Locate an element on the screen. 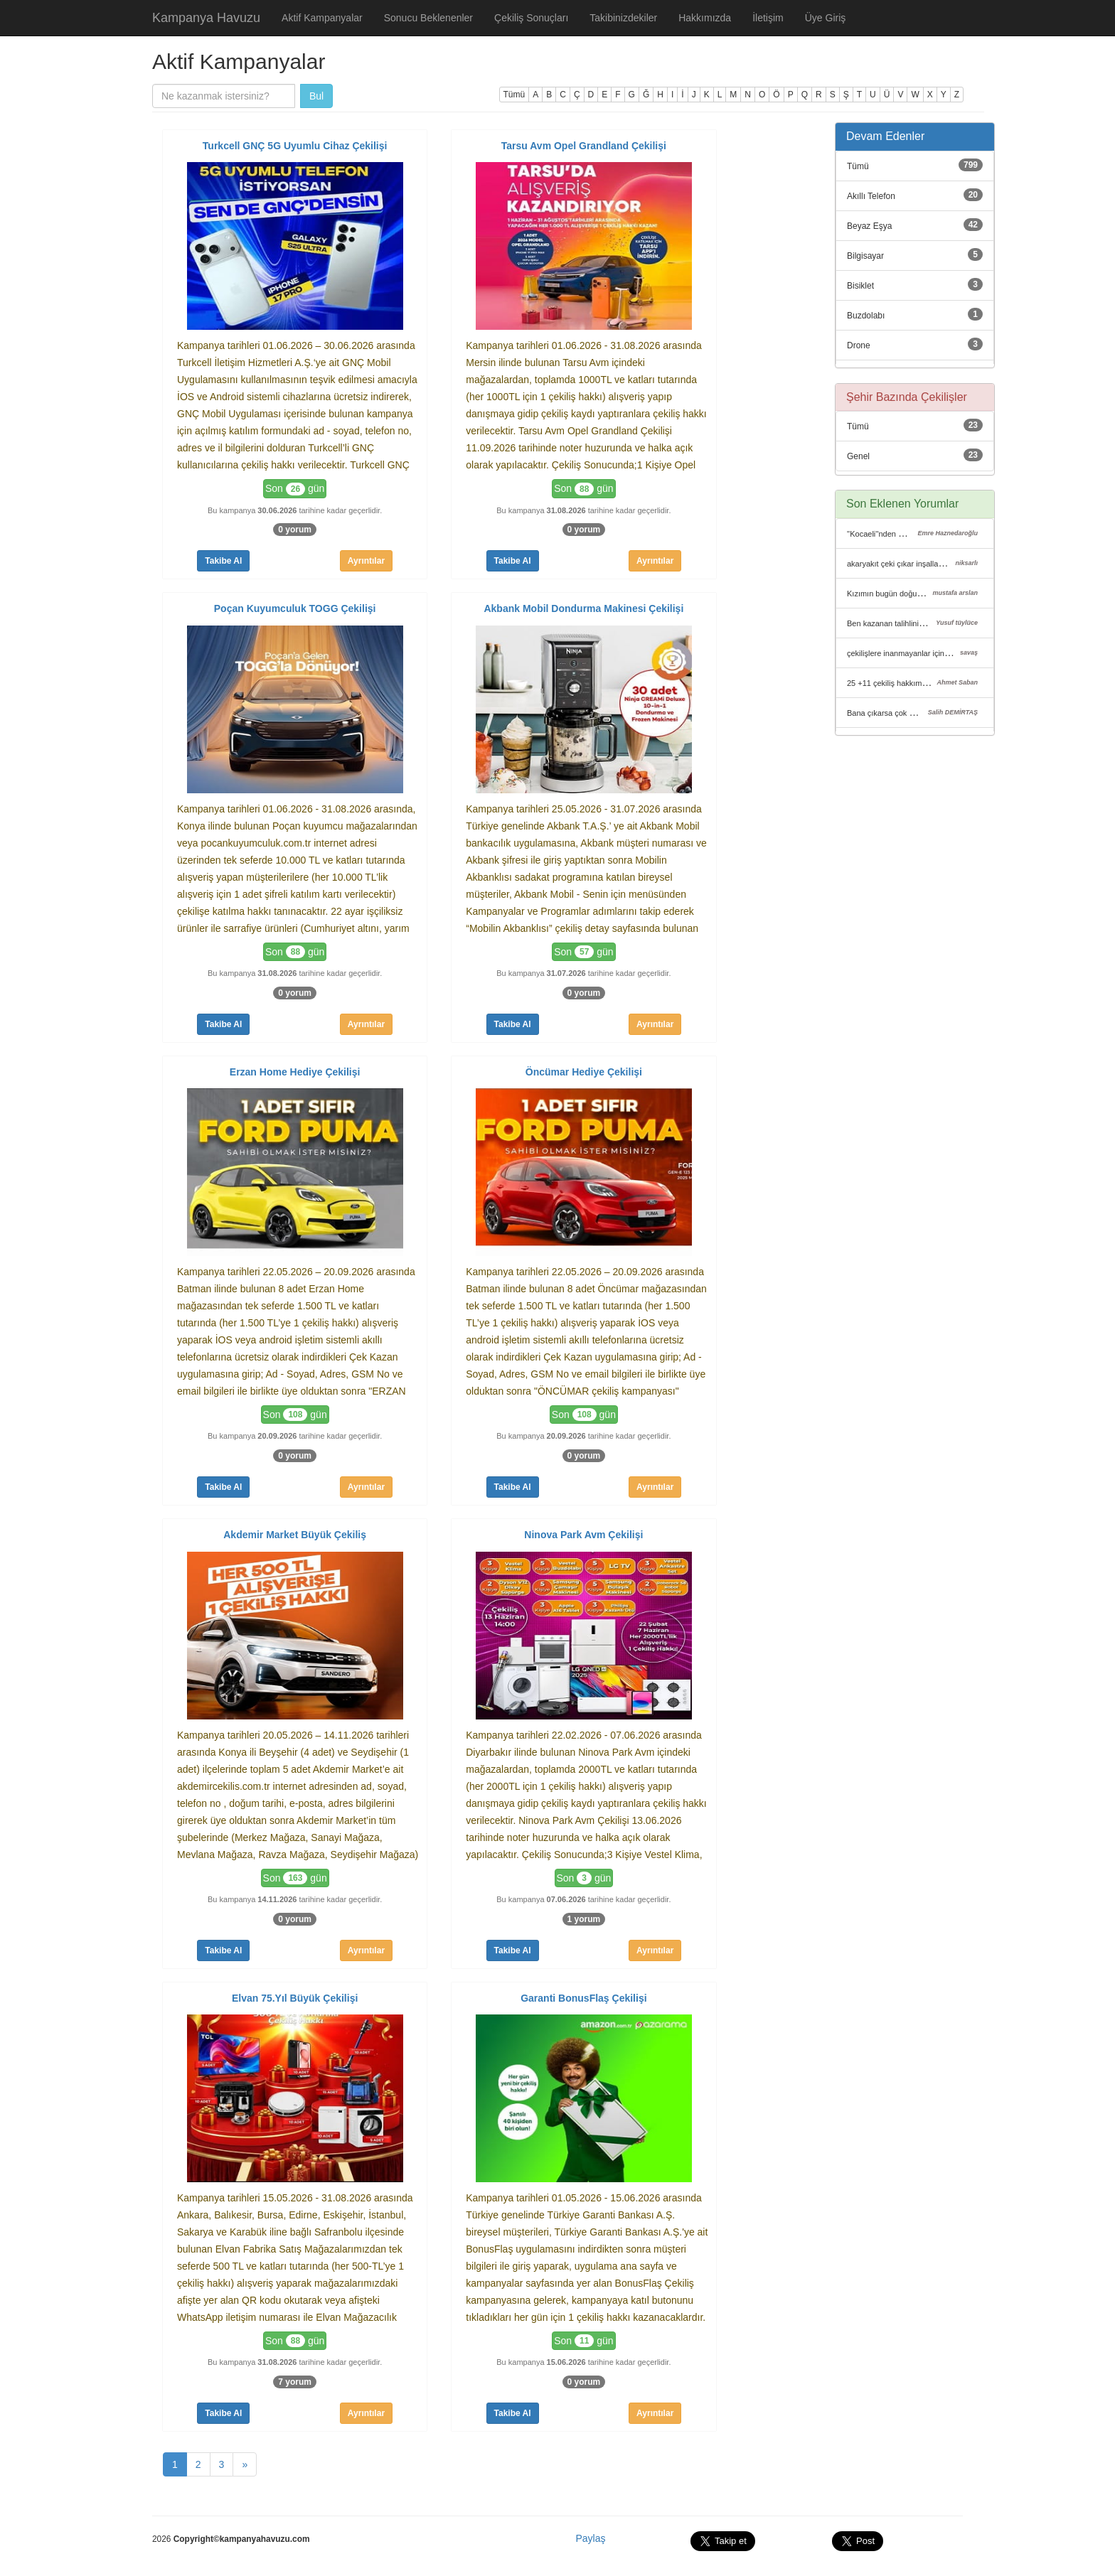  Drone is located at coordinates (858, 345).